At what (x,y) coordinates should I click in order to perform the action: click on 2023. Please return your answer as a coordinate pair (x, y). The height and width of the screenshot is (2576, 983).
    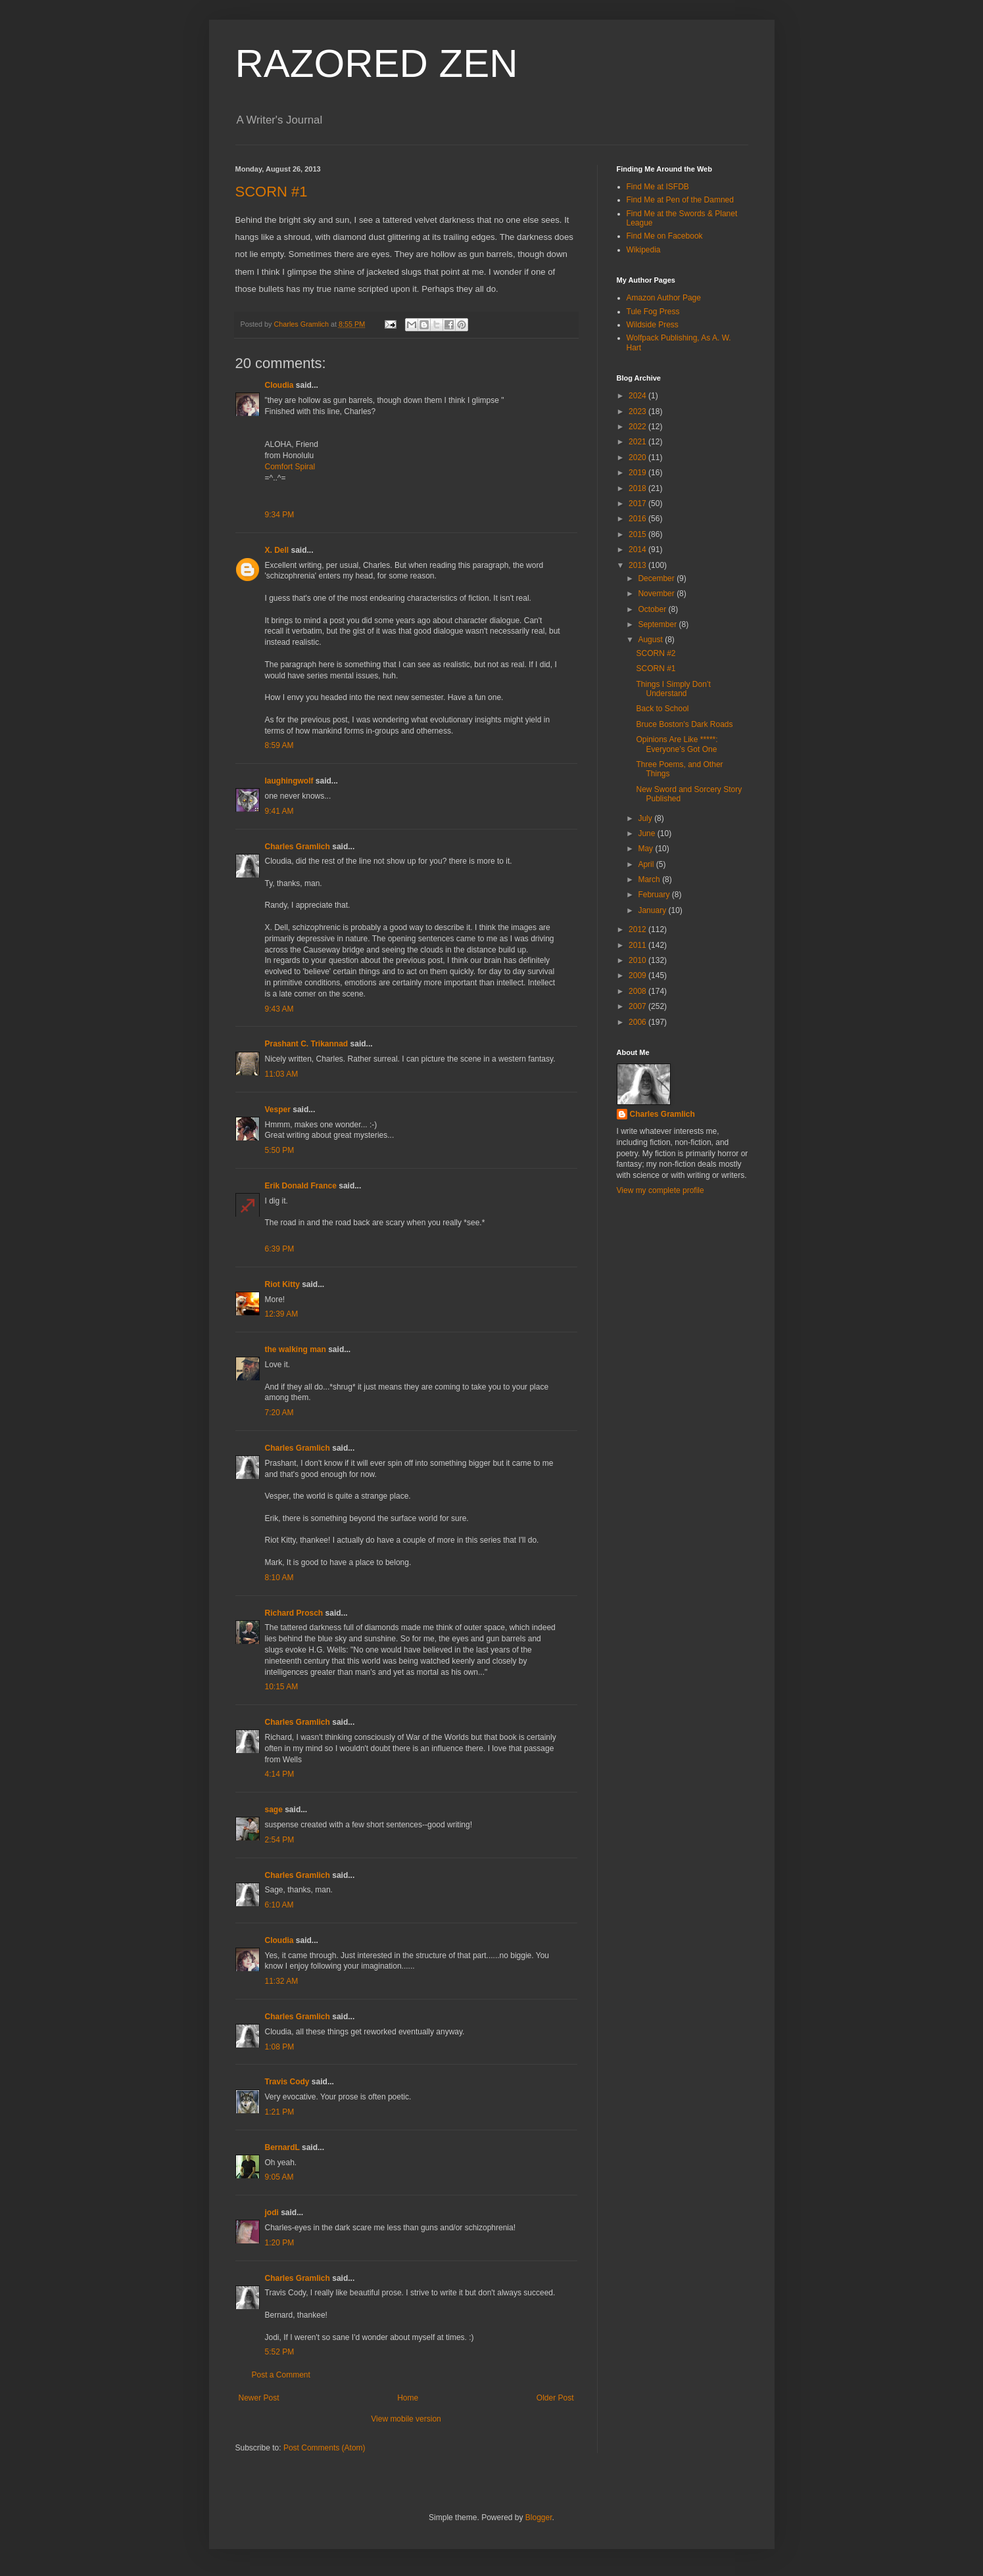
    Looking at the image, I should click on (638, 411).